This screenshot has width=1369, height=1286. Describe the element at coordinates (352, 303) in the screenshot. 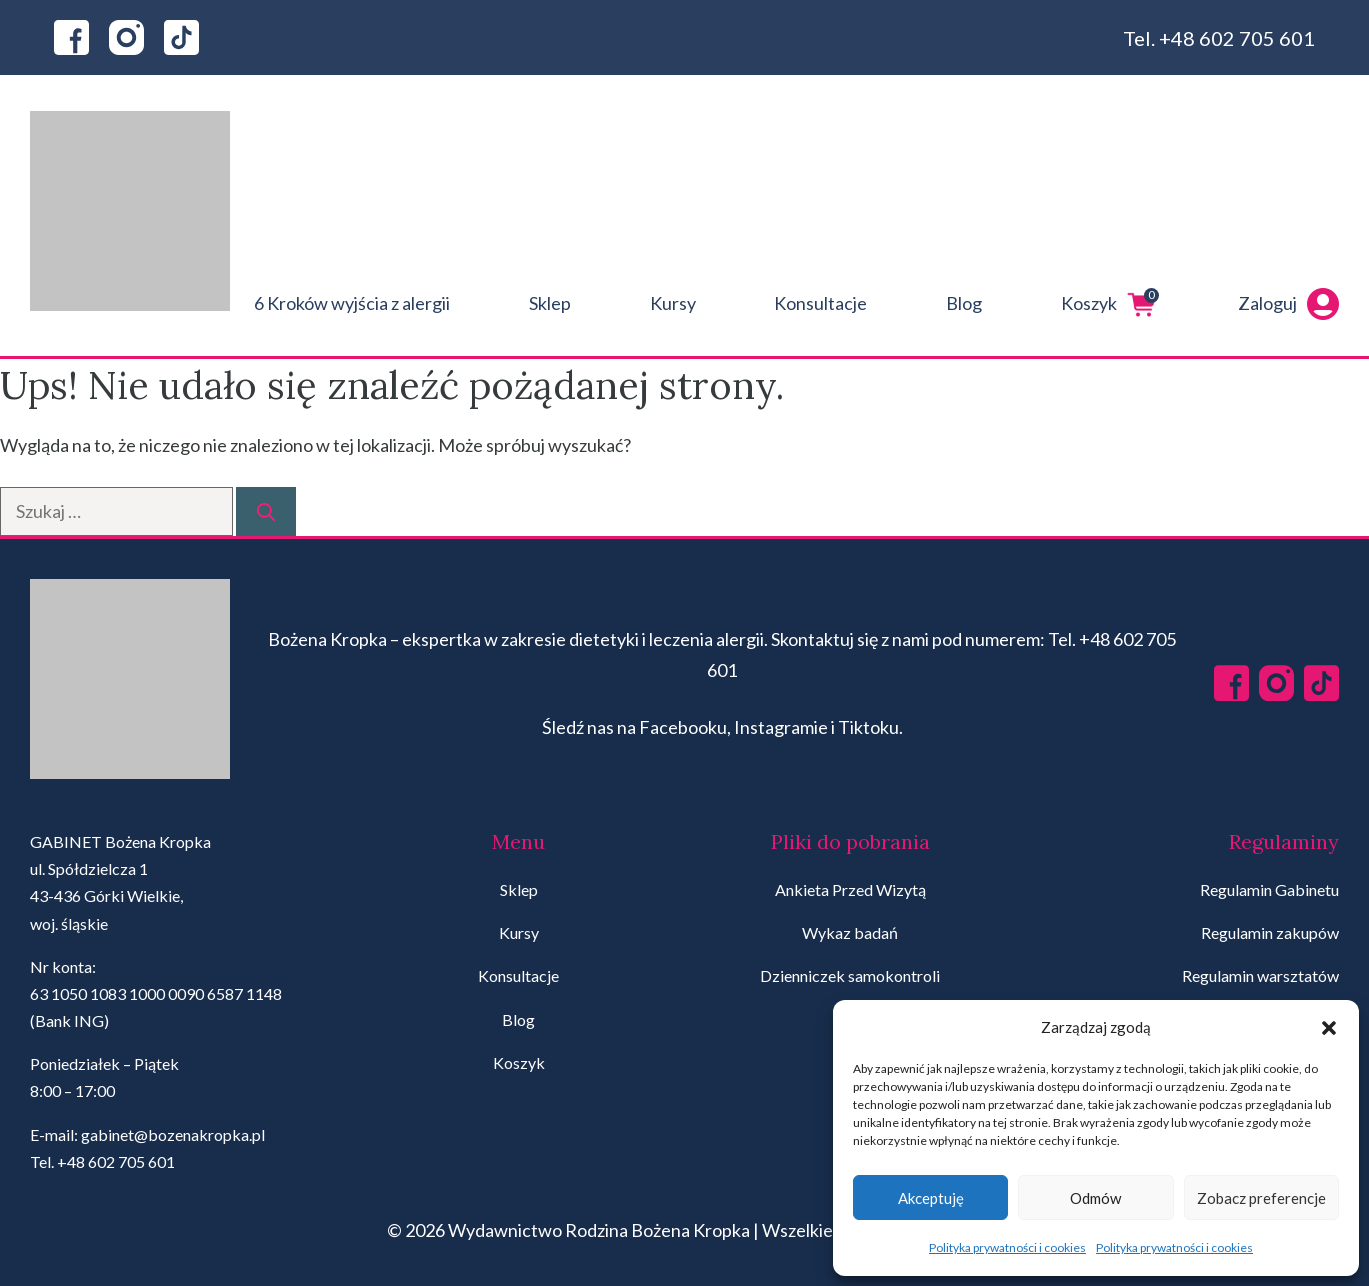

I see `6 Kroków wyjścia z alergii` at that location.